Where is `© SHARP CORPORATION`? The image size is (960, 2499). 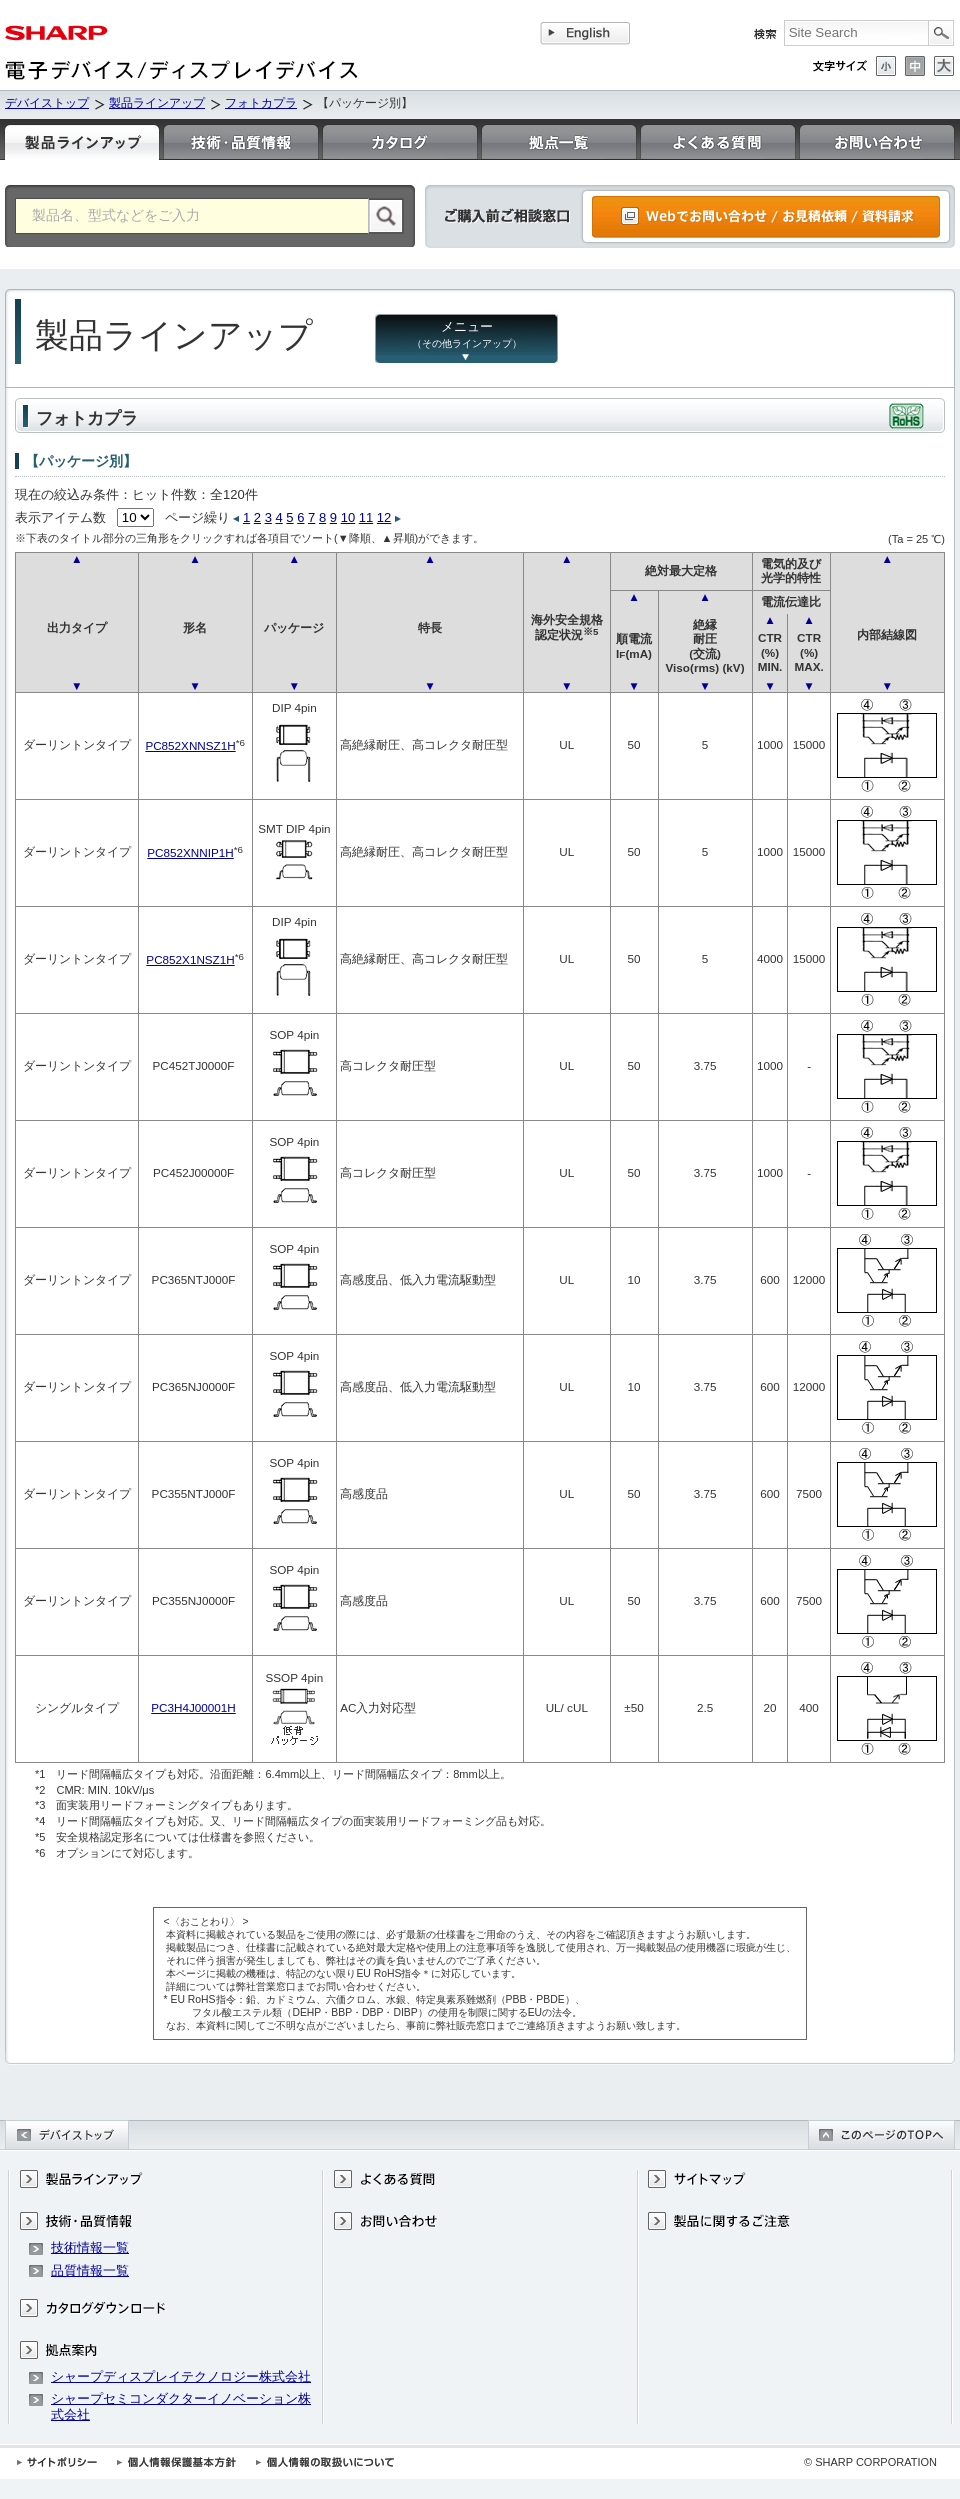 © SHARP CORPORATION is located at coordinates (870, 2462).